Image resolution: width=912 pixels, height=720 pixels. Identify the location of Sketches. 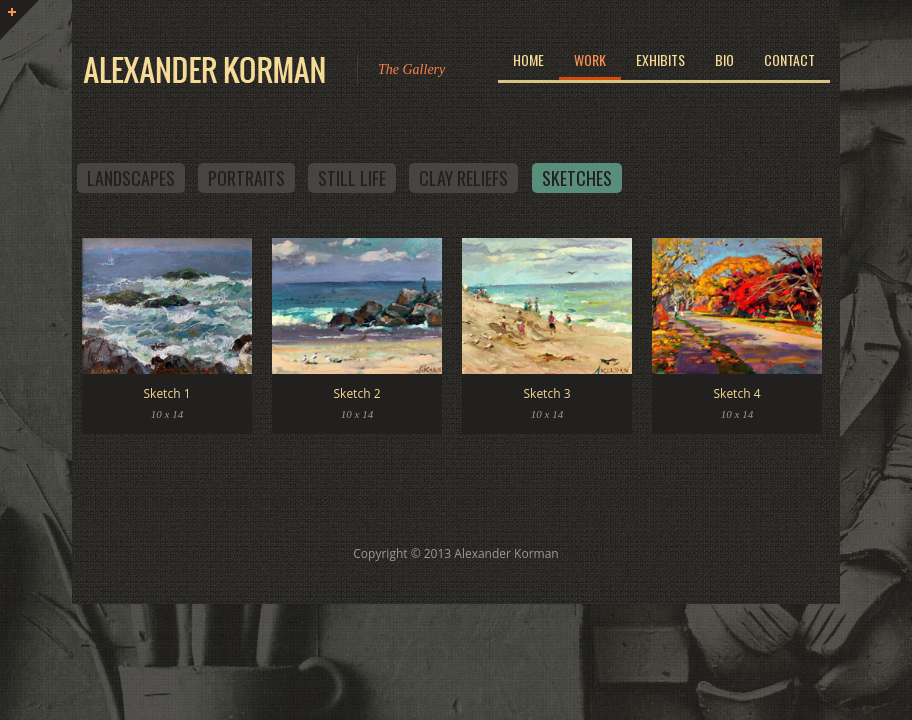
(577, 178).